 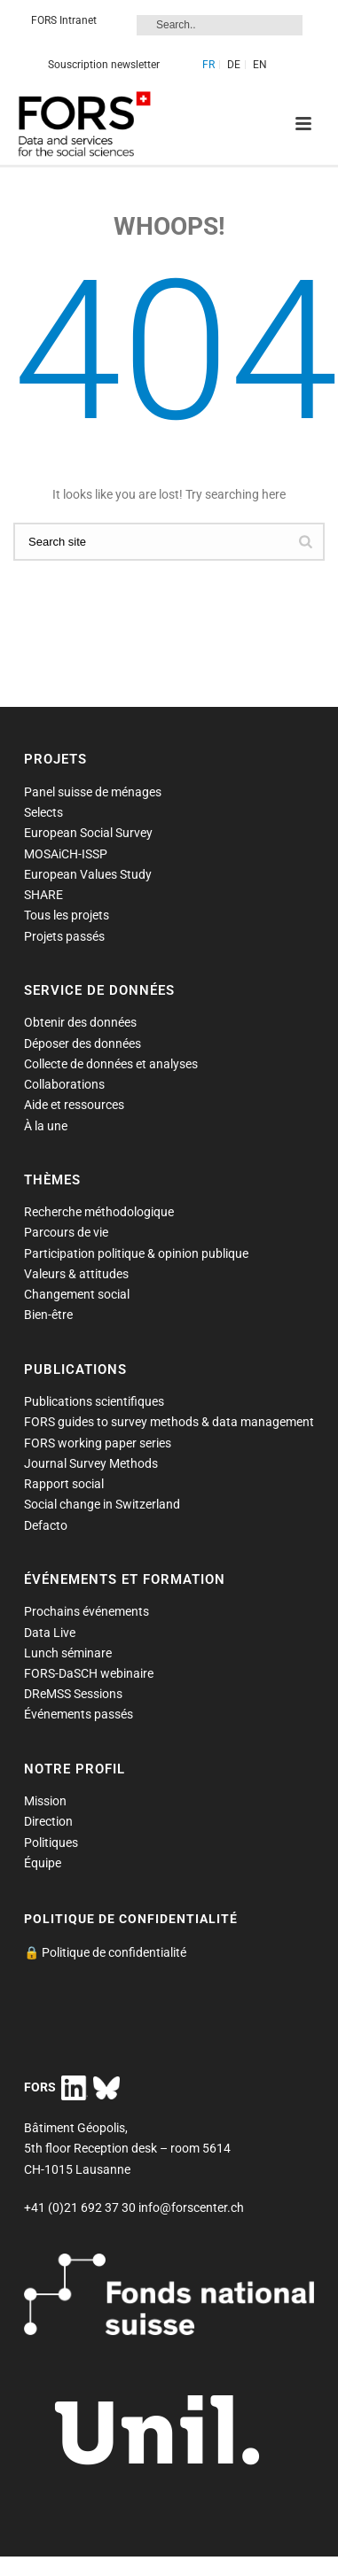 I want to click on Rapport social, so click(x=64, y=1484).